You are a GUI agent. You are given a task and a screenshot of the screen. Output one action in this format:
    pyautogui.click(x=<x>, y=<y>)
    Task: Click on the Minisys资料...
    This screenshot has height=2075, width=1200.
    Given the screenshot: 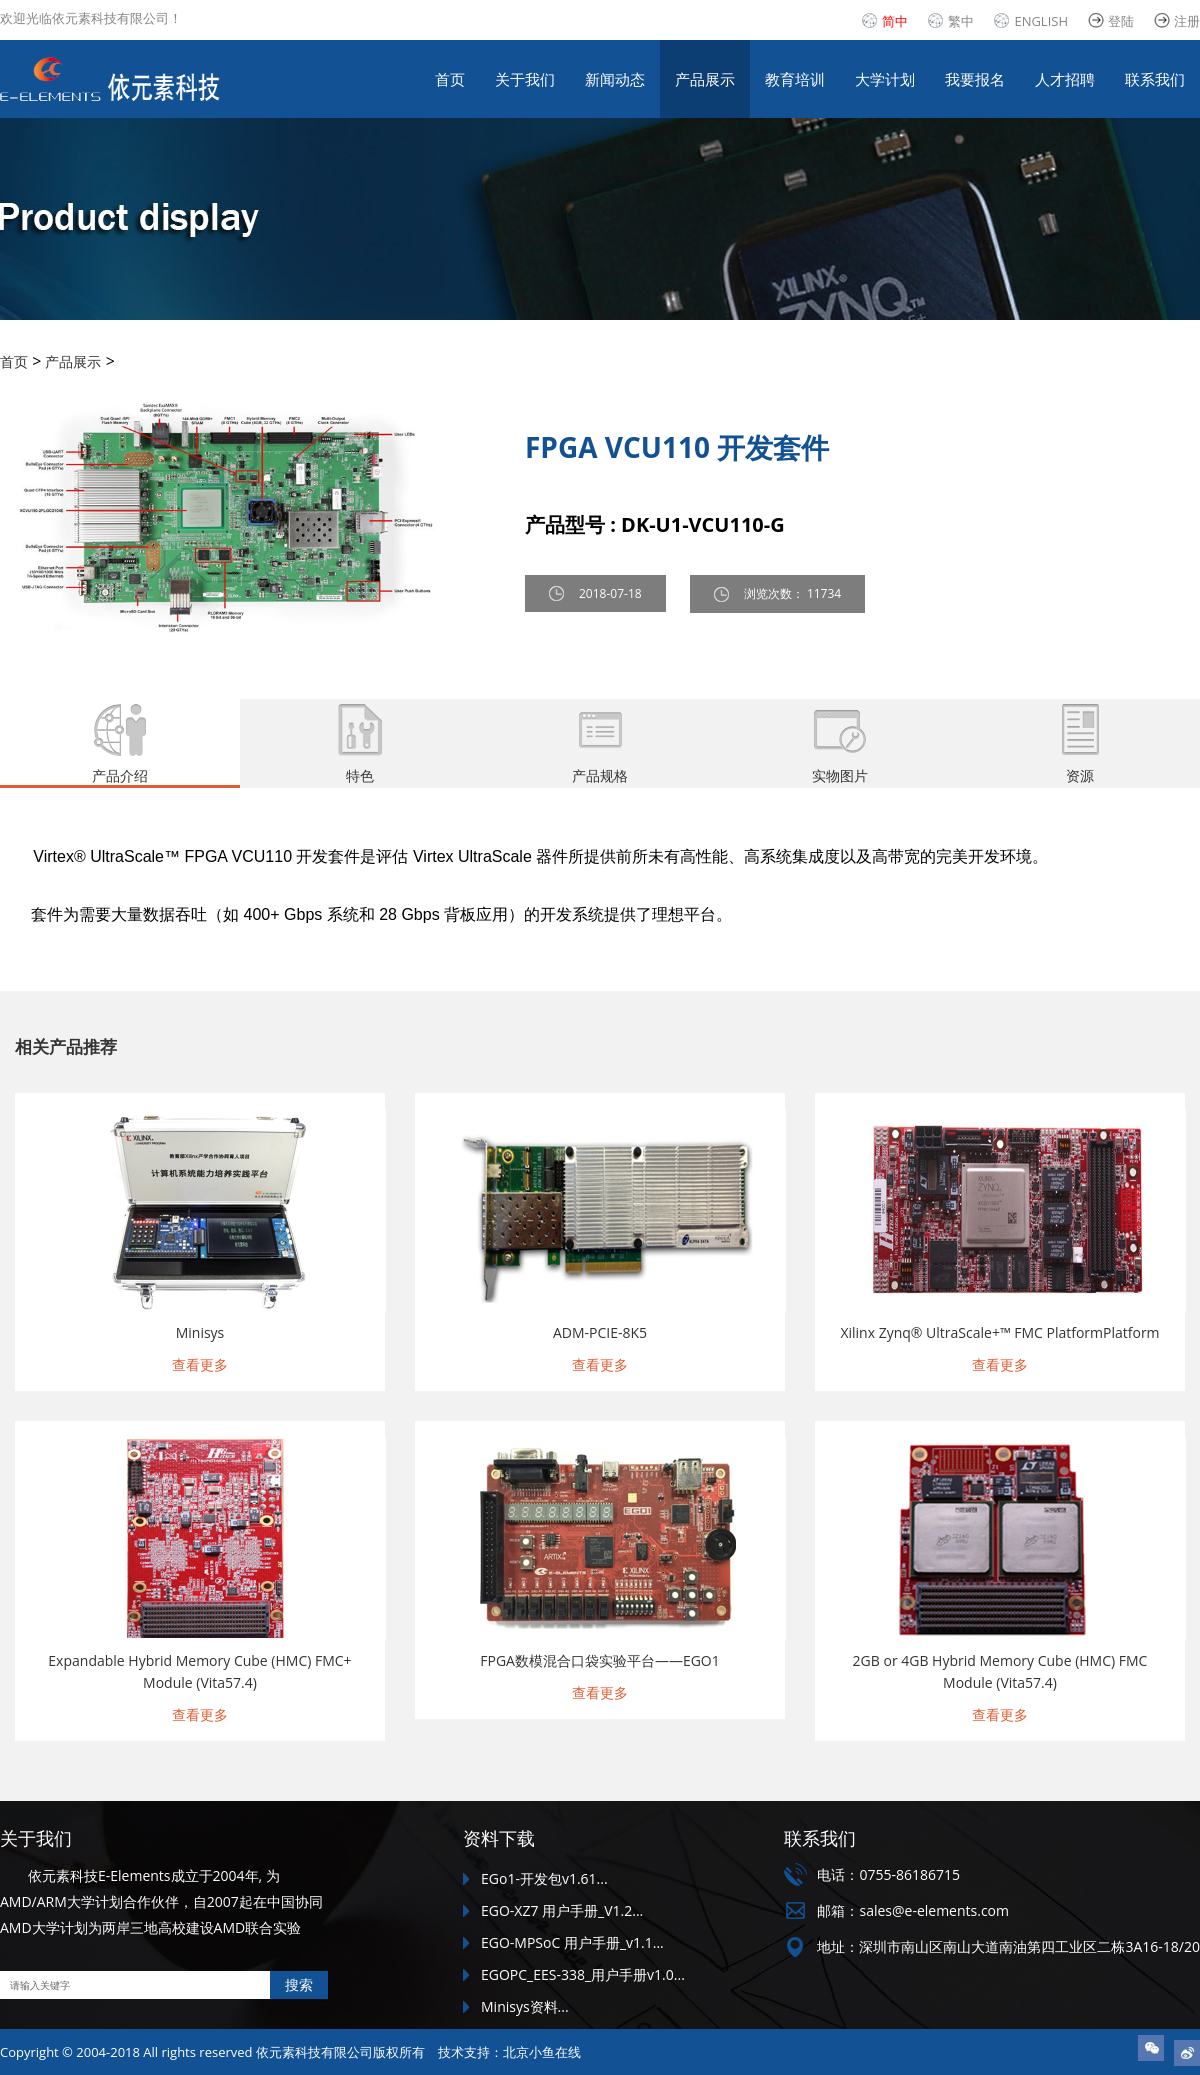 What is the action you would take?
    pyautogui.click(x=525, y=2006)
    